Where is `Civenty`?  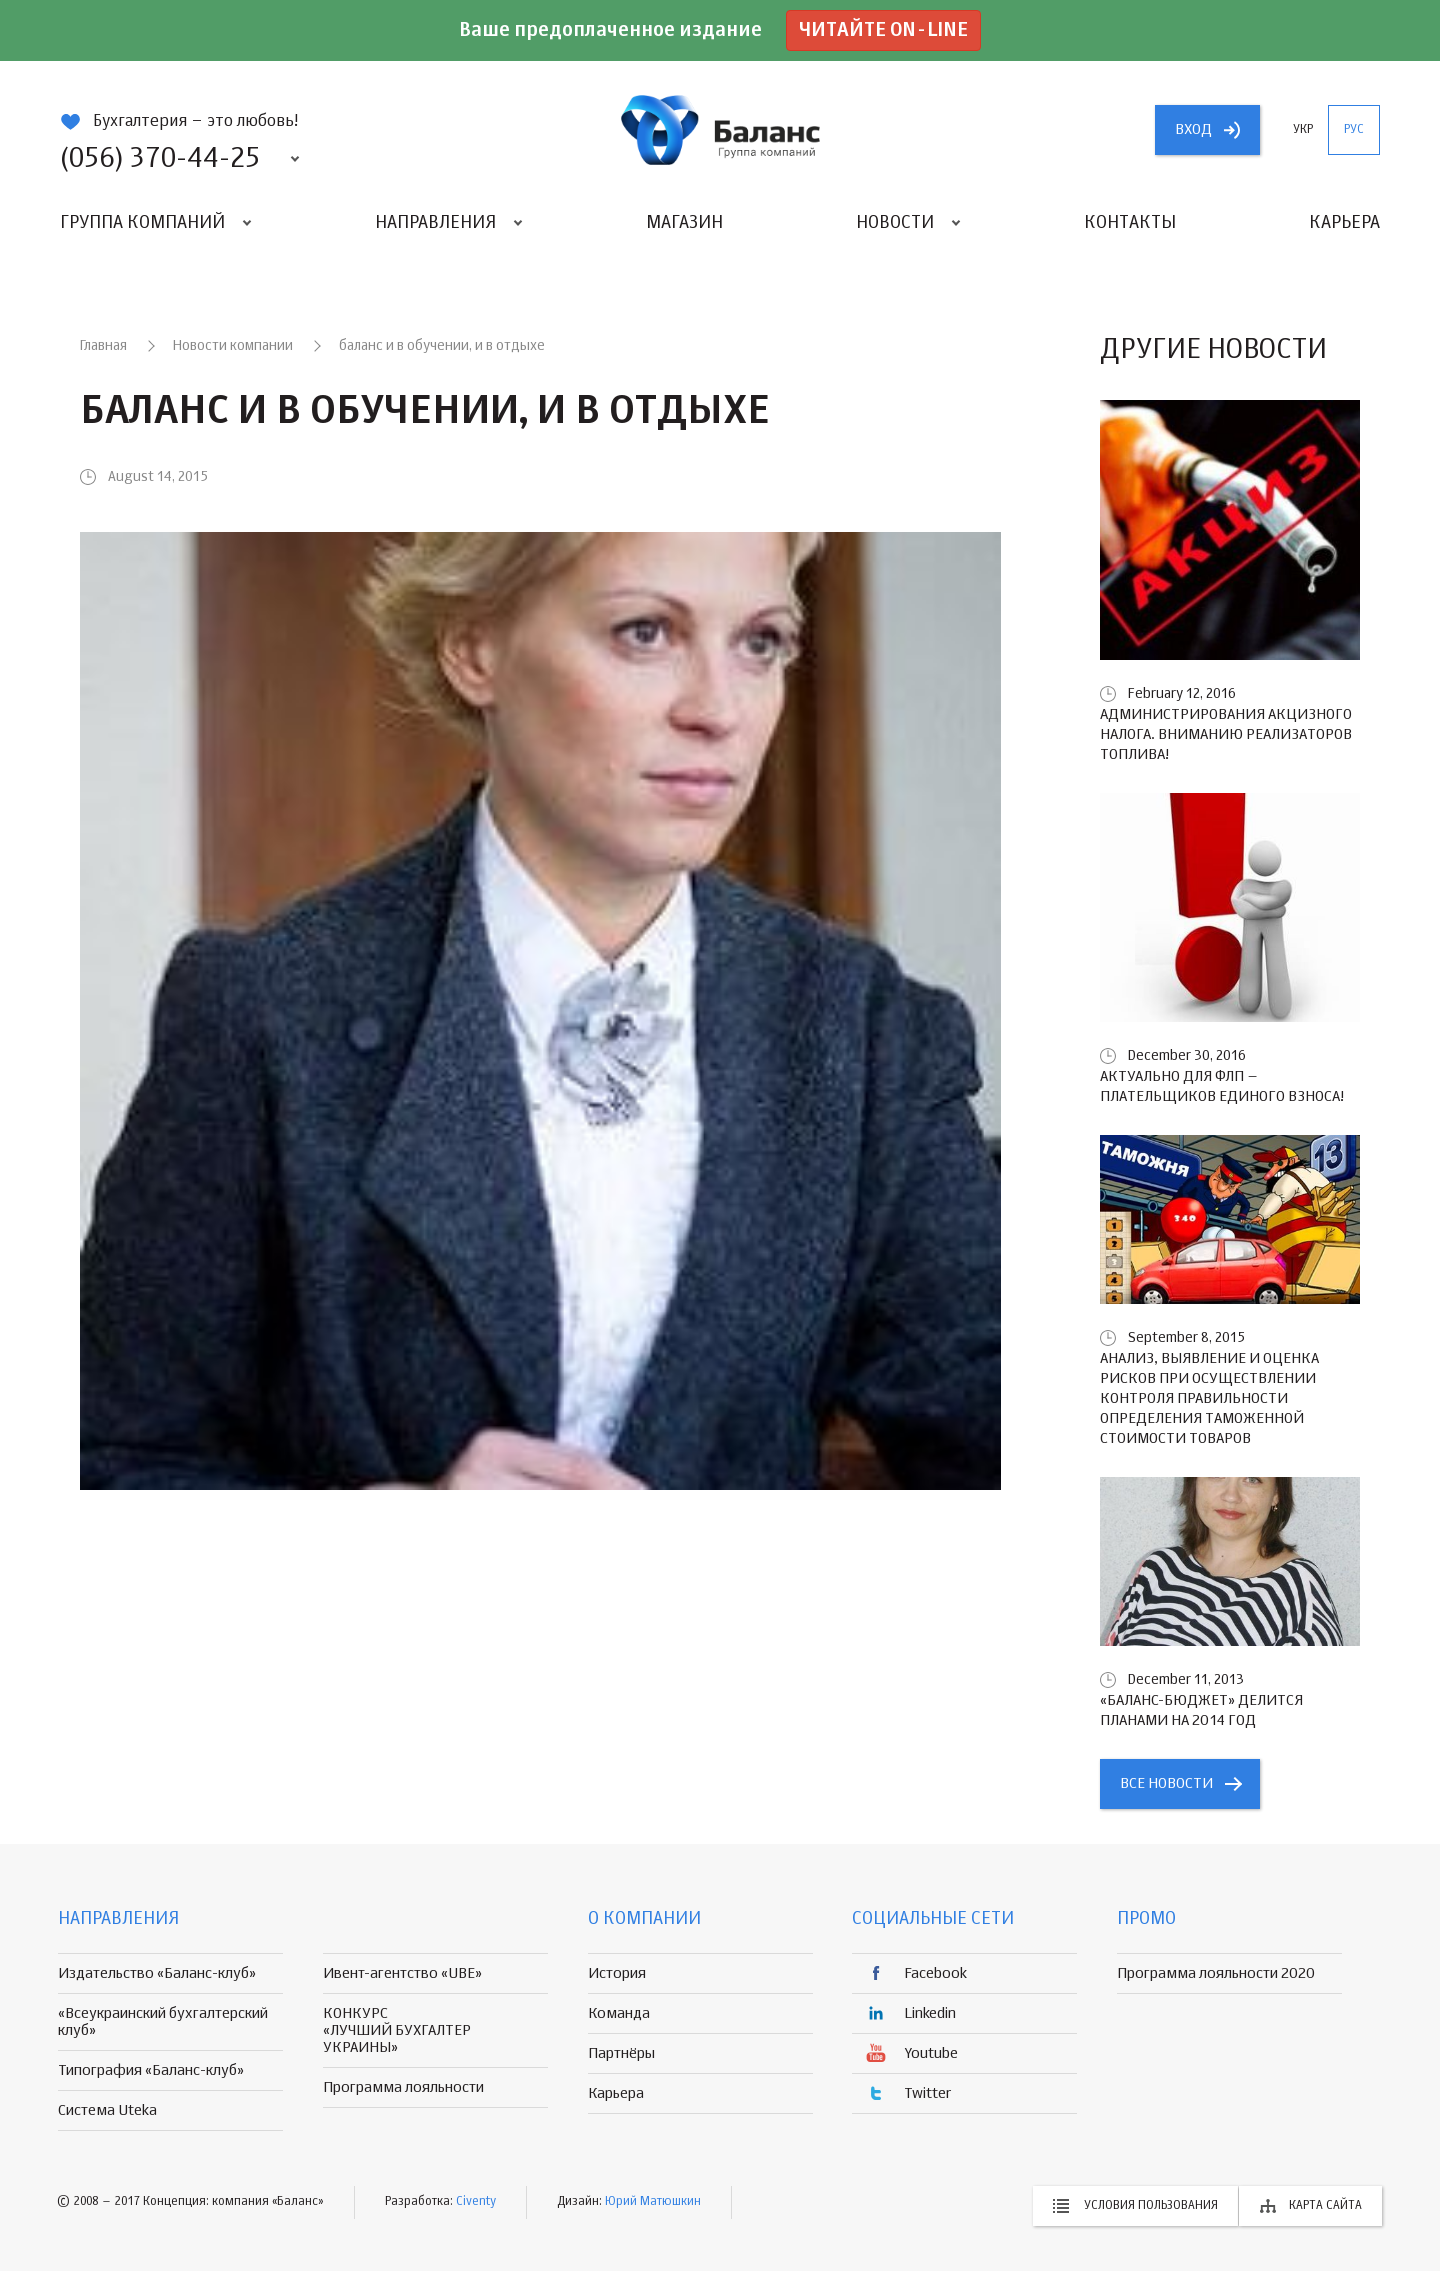
Civenty is located at coordinates (476, 2202).